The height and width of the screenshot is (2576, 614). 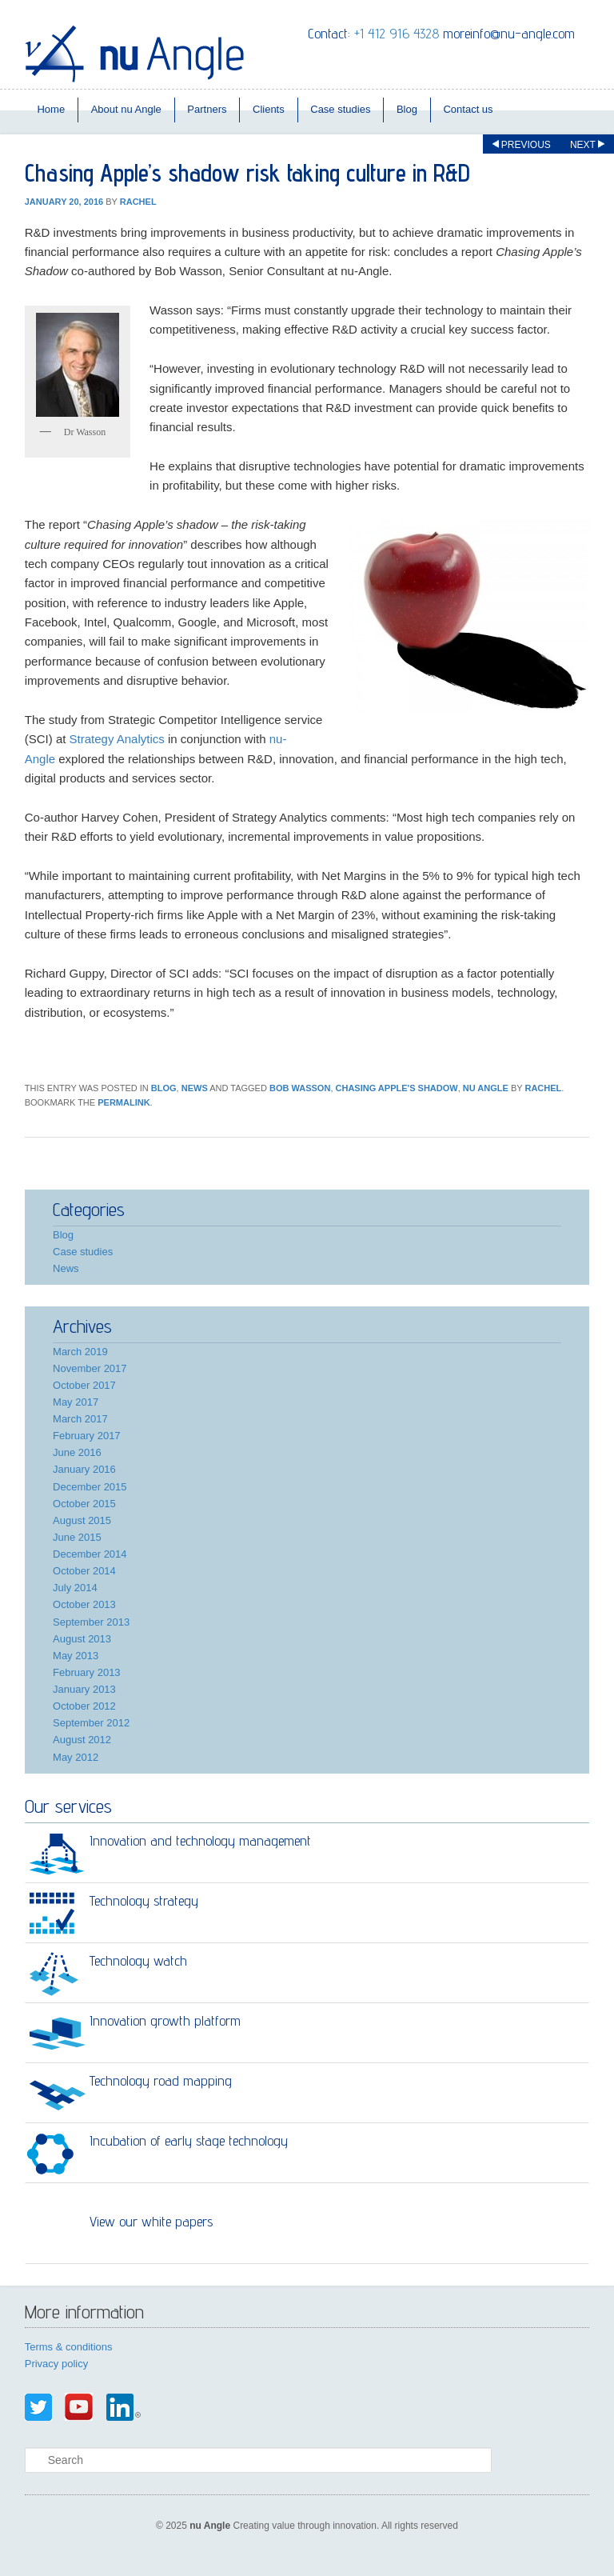 I want to click on September 2013, so click(x=91, y=1622).